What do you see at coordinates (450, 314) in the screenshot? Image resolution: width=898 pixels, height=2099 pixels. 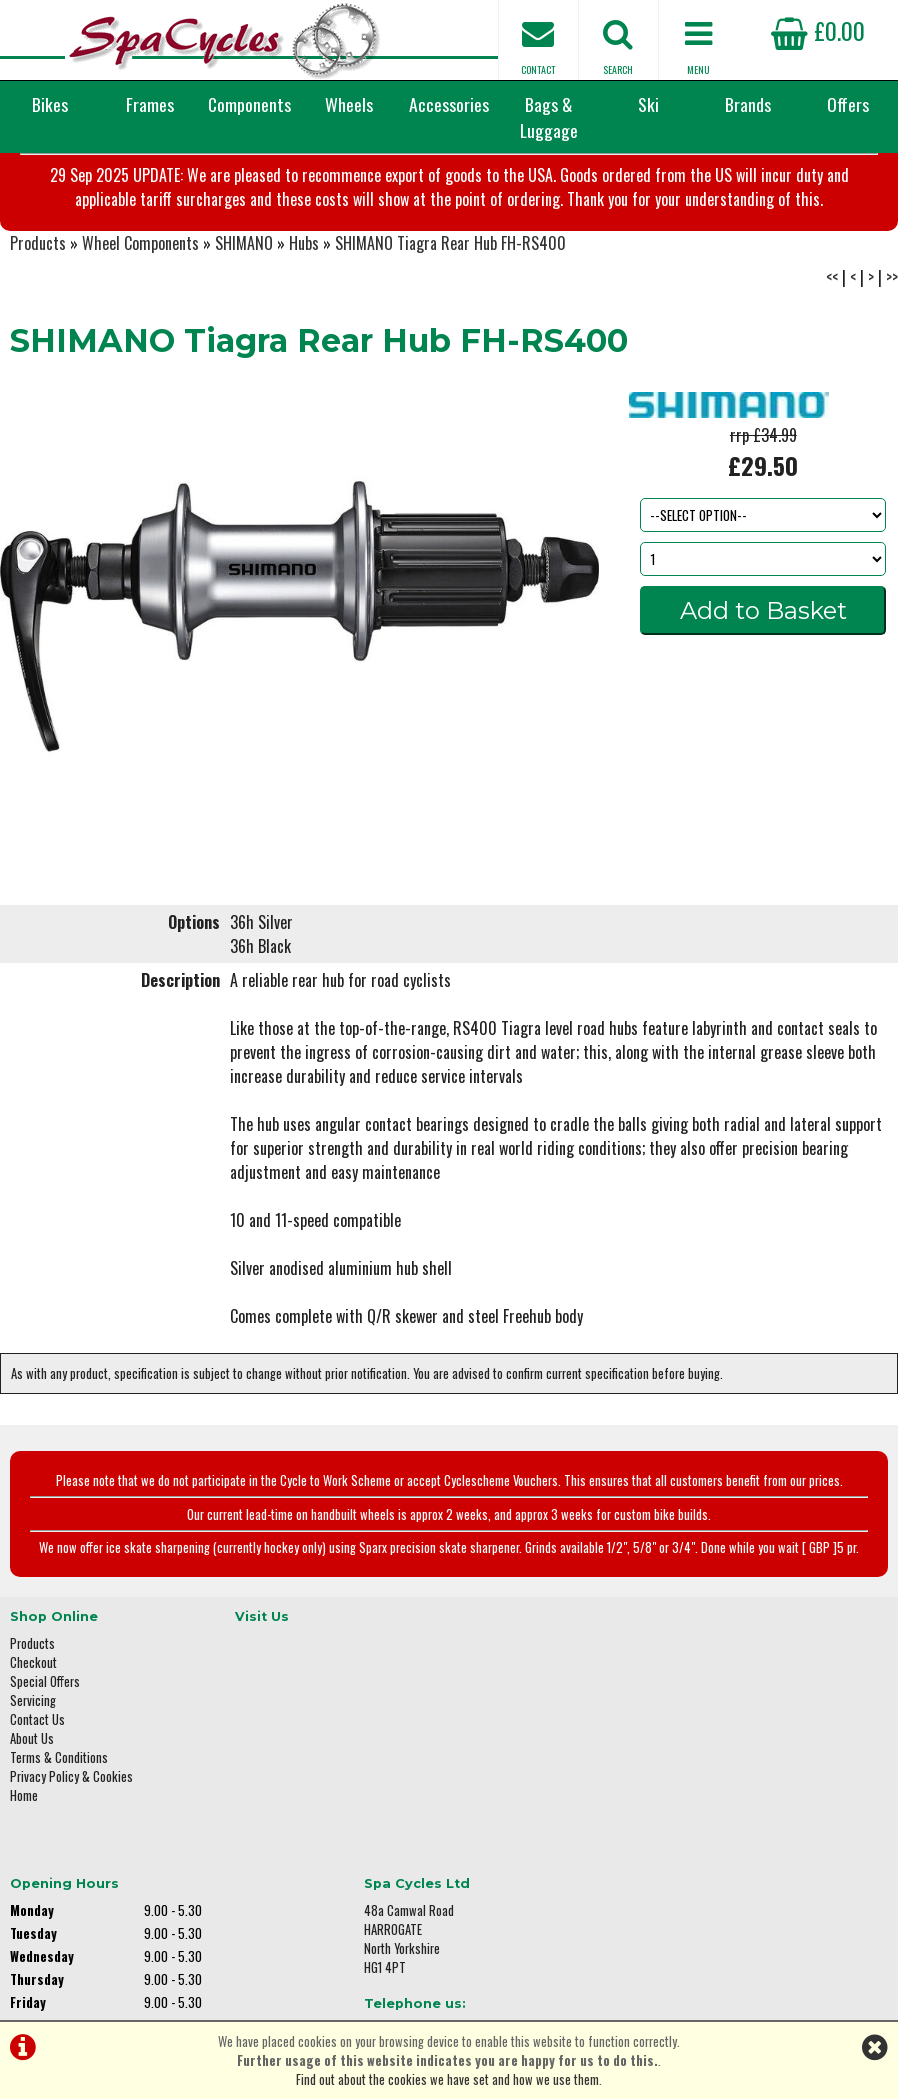 I see `SHIMANO Tiagra Rear Hub FH-RS400` at bounding box center [450, 314].